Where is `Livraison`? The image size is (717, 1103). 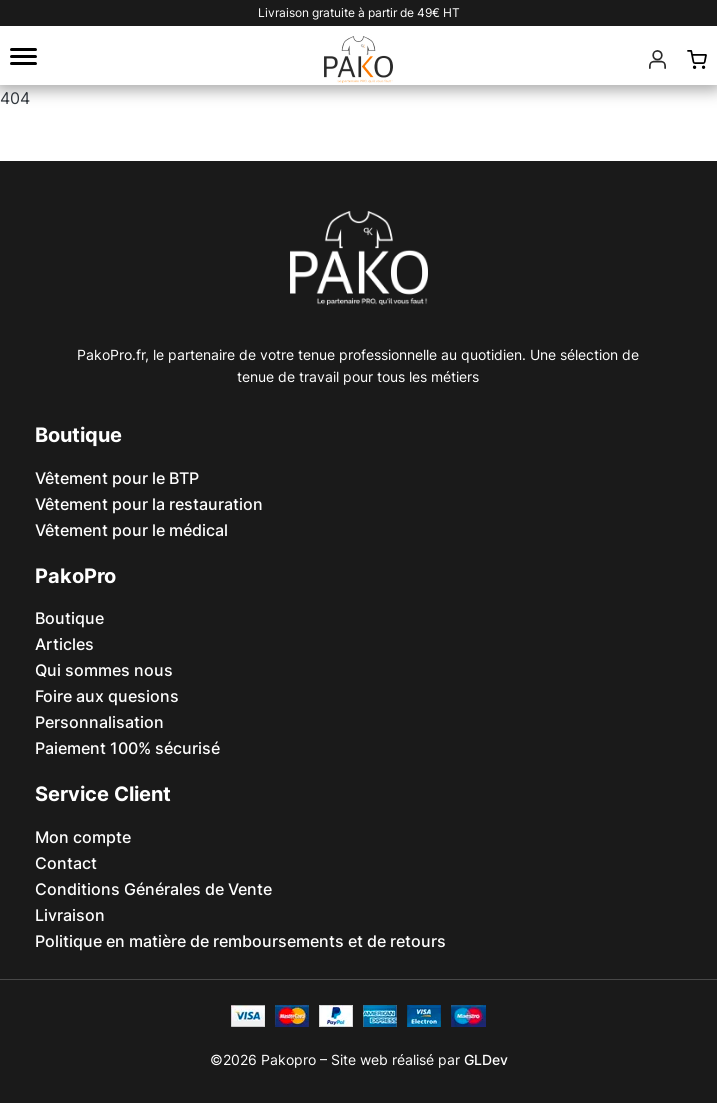 Livraison is located at coordinates (70, 915).